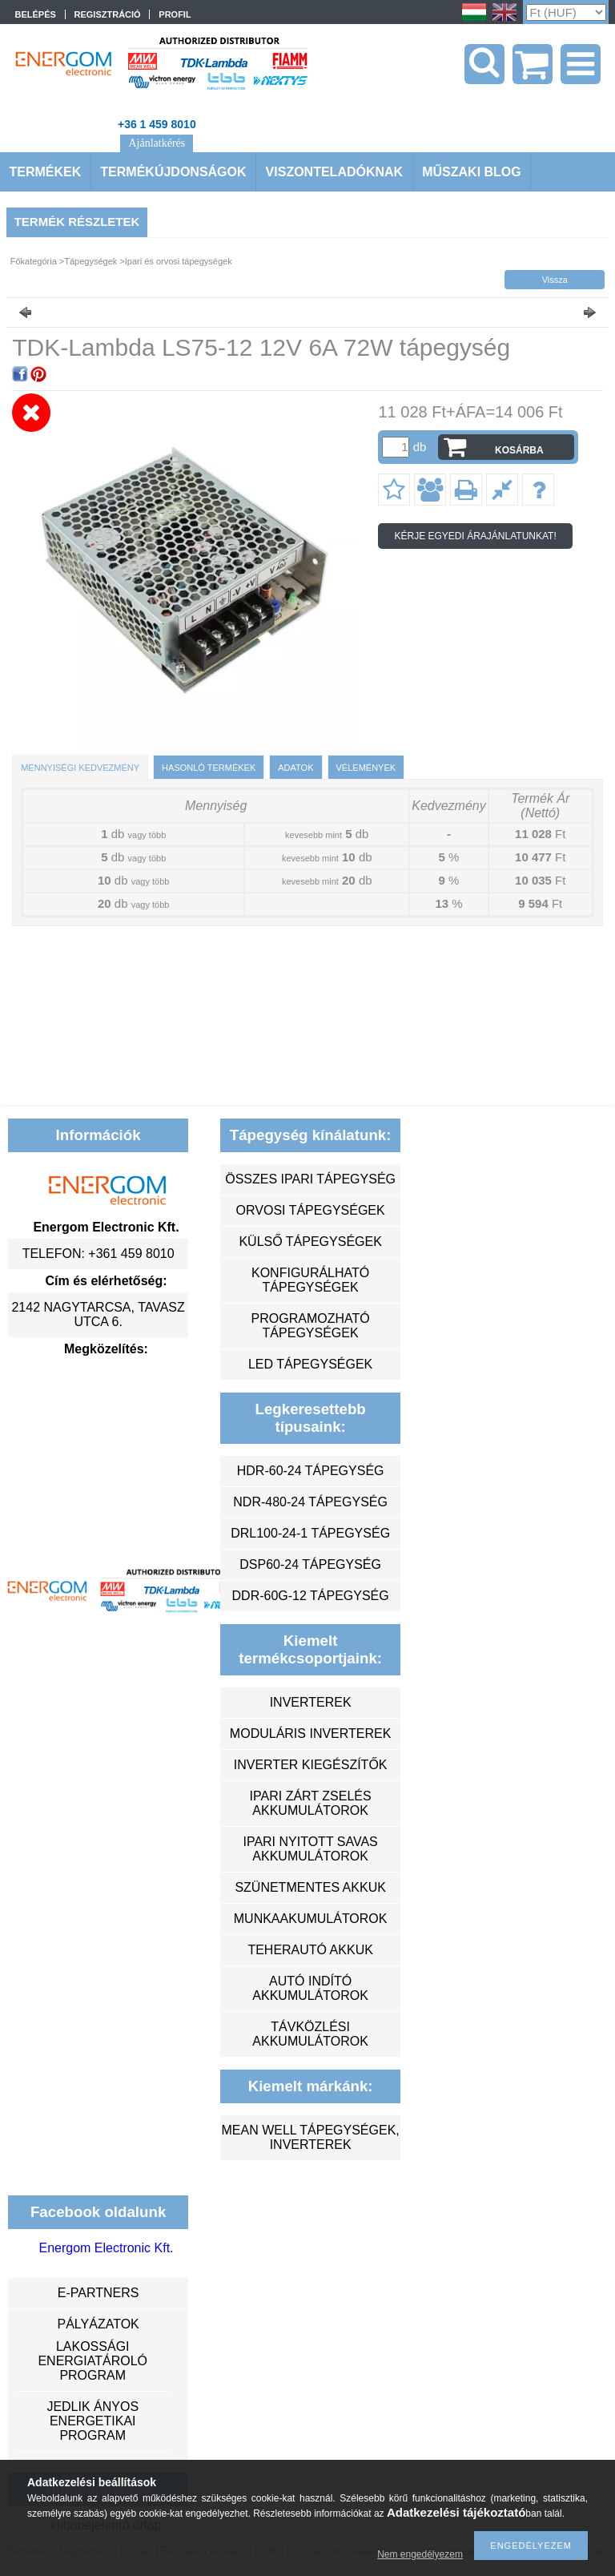  What do you see at coordinates (92, 2361) in the screenshot?
I see `Lakossági energiatároló program` at bounding box center [92, 2361].